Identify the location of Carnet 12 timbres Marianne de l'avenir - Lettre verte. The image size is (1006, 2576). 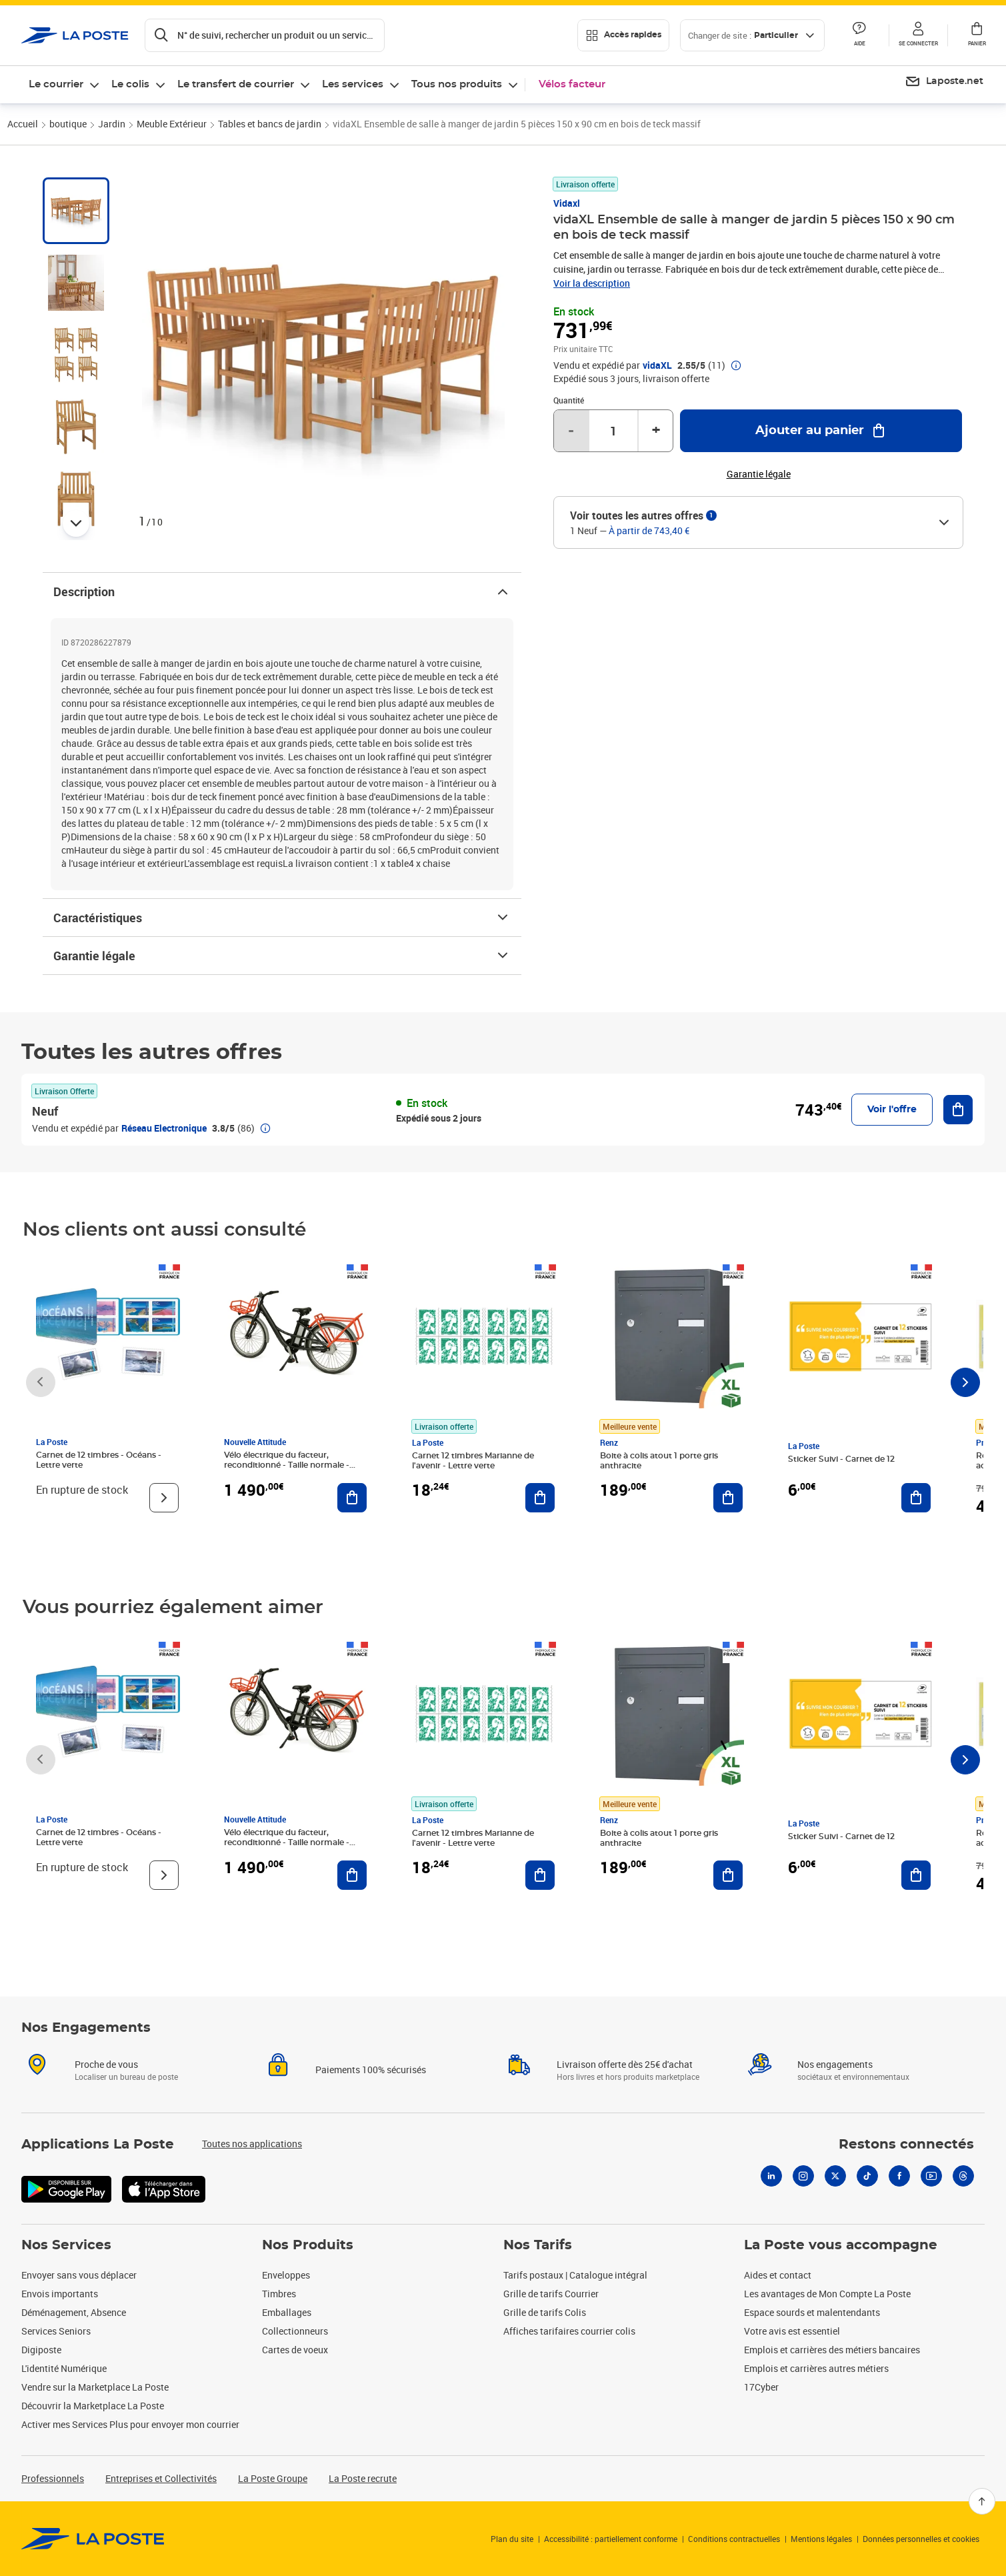
(473, 1461).